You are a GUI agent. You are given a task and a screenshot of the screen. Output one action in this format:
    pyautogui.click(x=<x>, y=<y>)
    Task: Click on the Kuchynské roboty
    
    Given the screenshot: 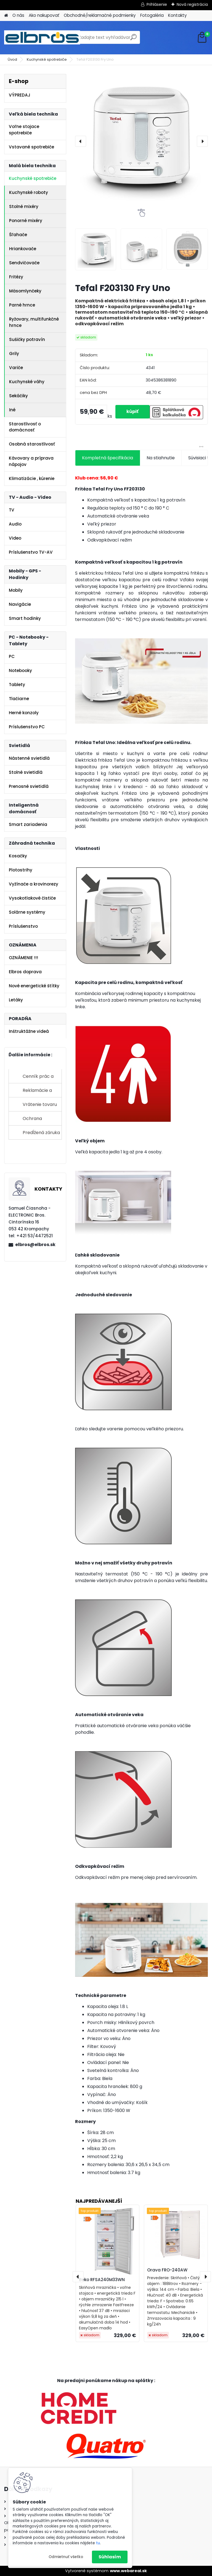 What is the action you would take?
    pyautogui.click(x=28, y=192)
    